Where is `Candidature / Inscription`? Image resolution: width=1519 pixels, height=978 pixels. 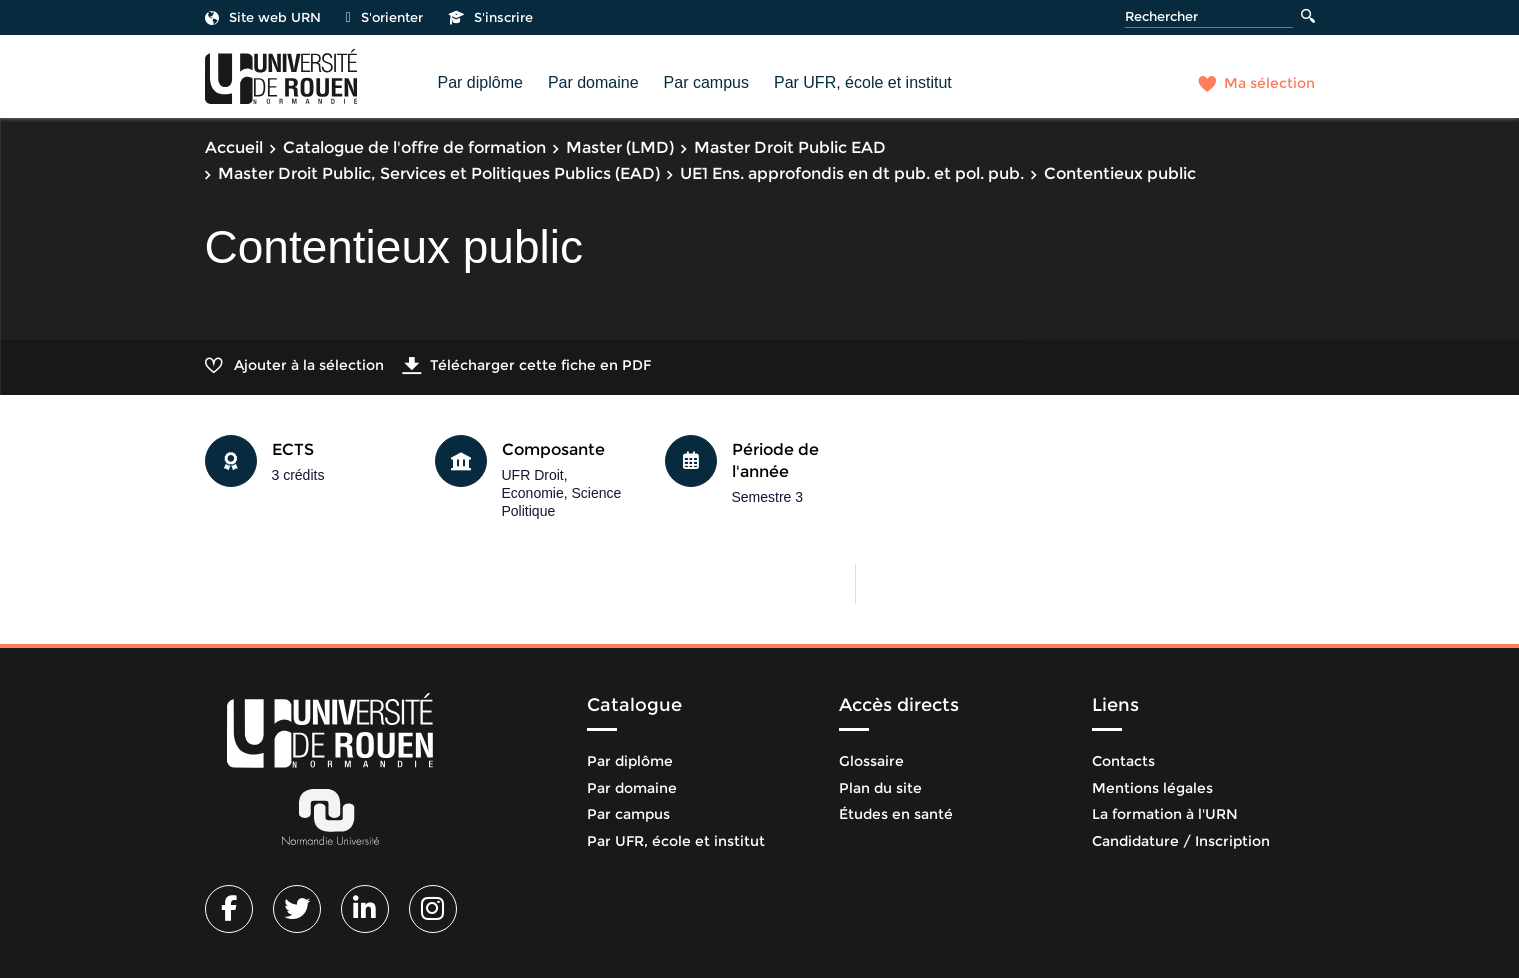 Candidature / Inscription is located at coordinates (1181, 841).